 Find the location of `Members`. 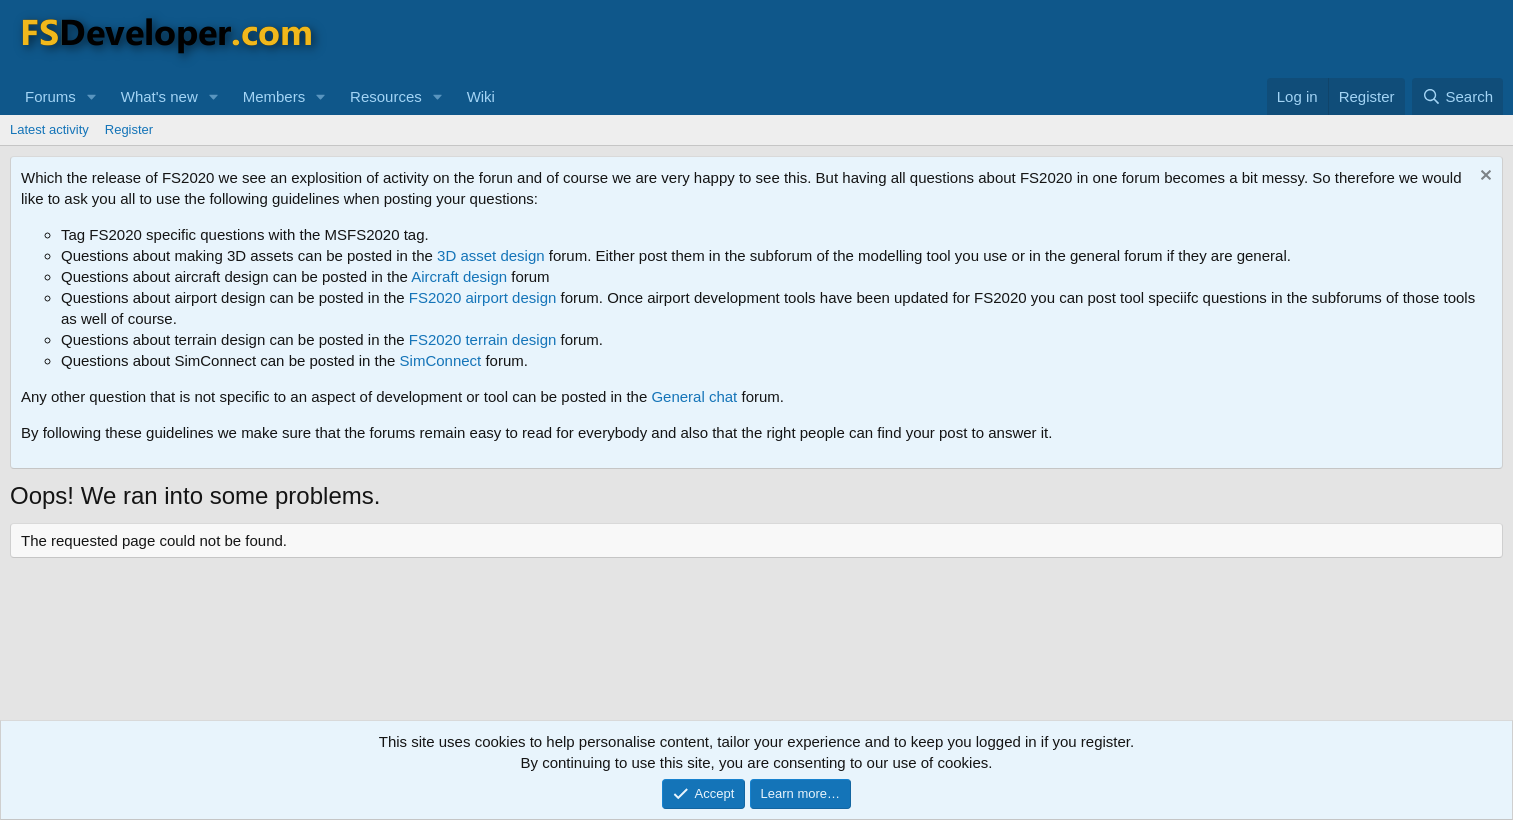

Members is located at coordinates (274, 96).